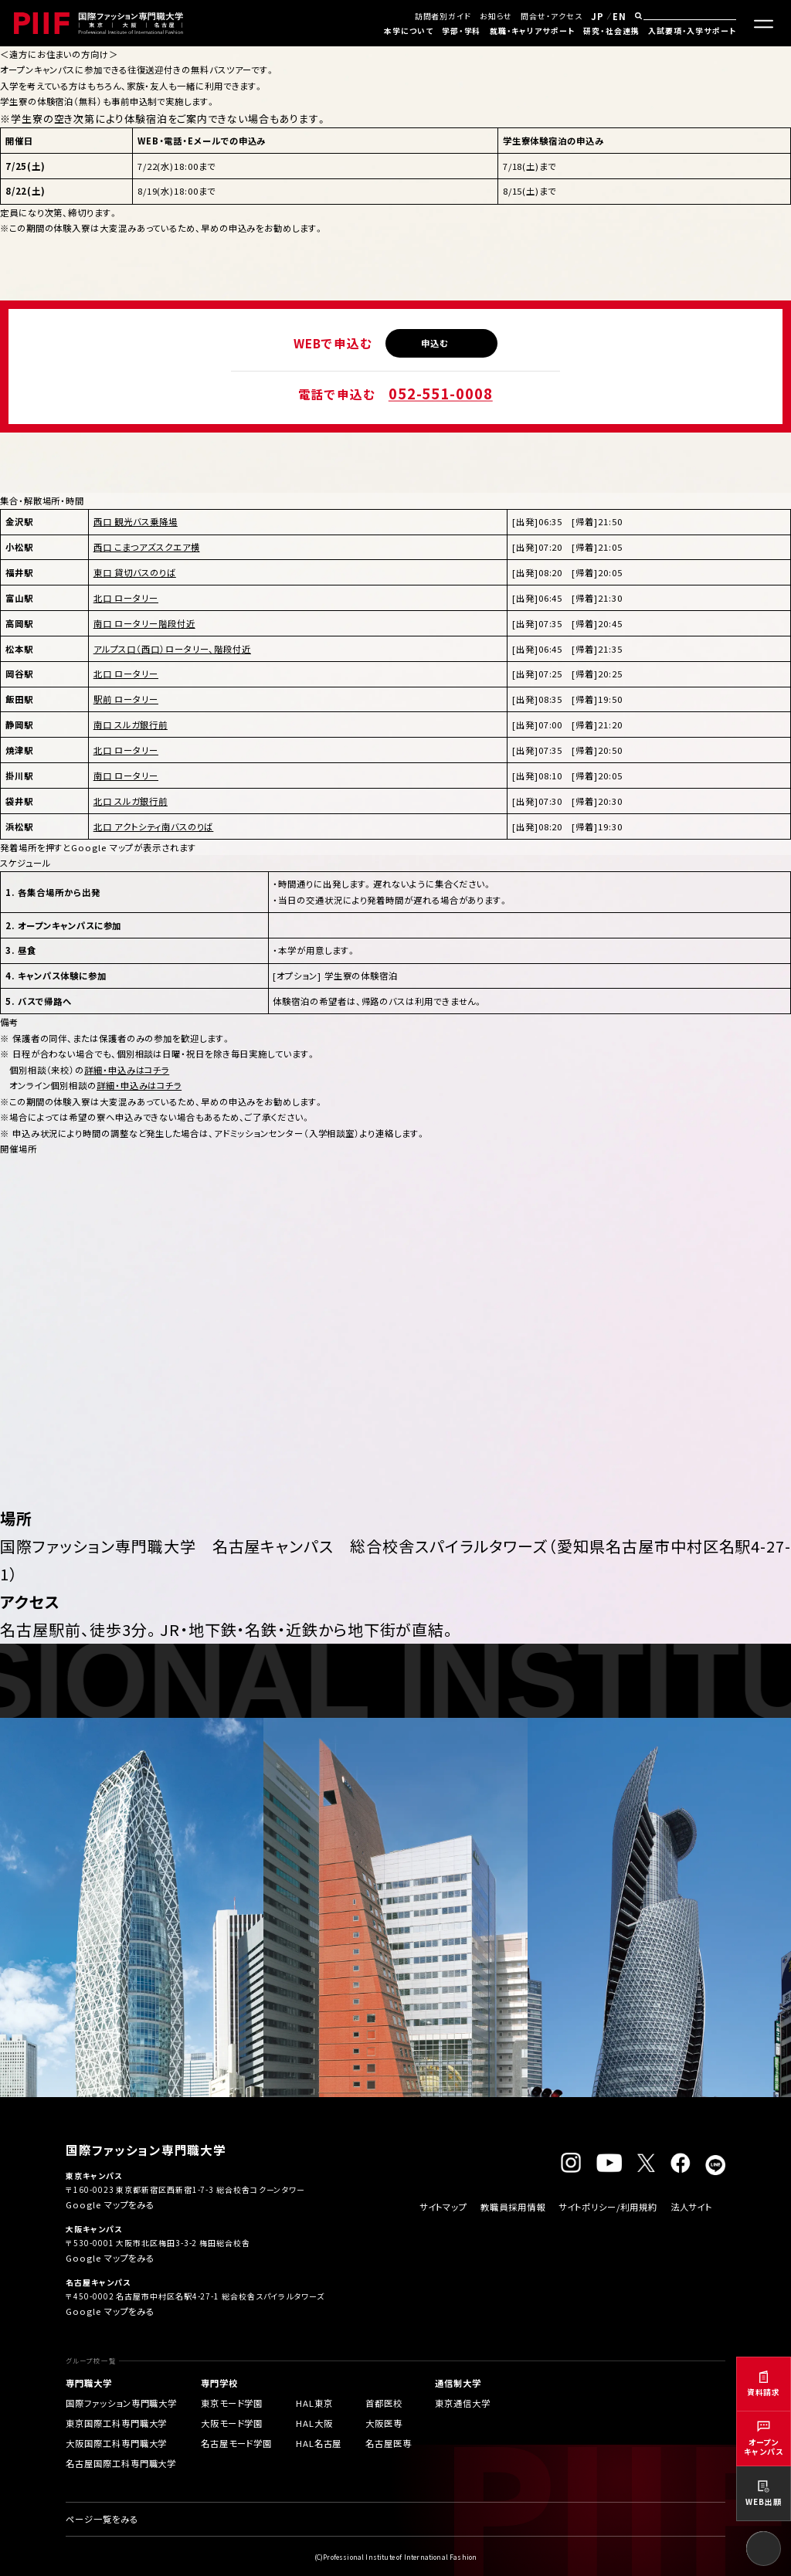 The width and height of the screenshot is (791, 2576). I want to click on 首都医校, so click(383, 2403).